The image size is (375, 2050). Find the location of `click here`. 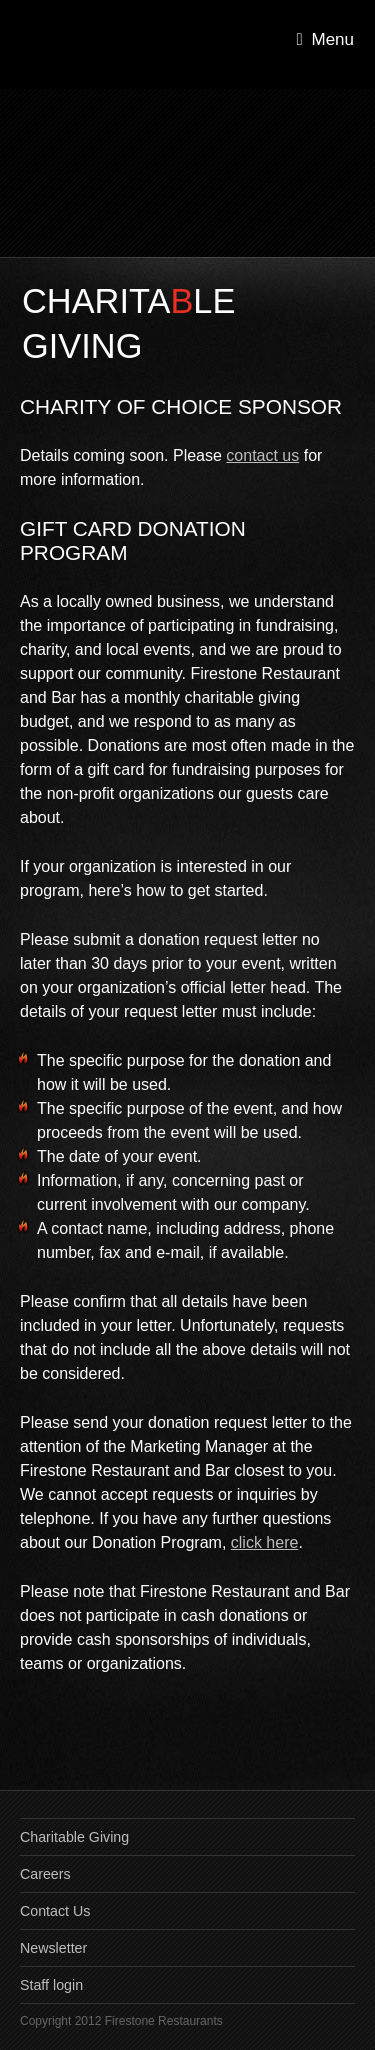

click here is located at coordinates (265, 1542).